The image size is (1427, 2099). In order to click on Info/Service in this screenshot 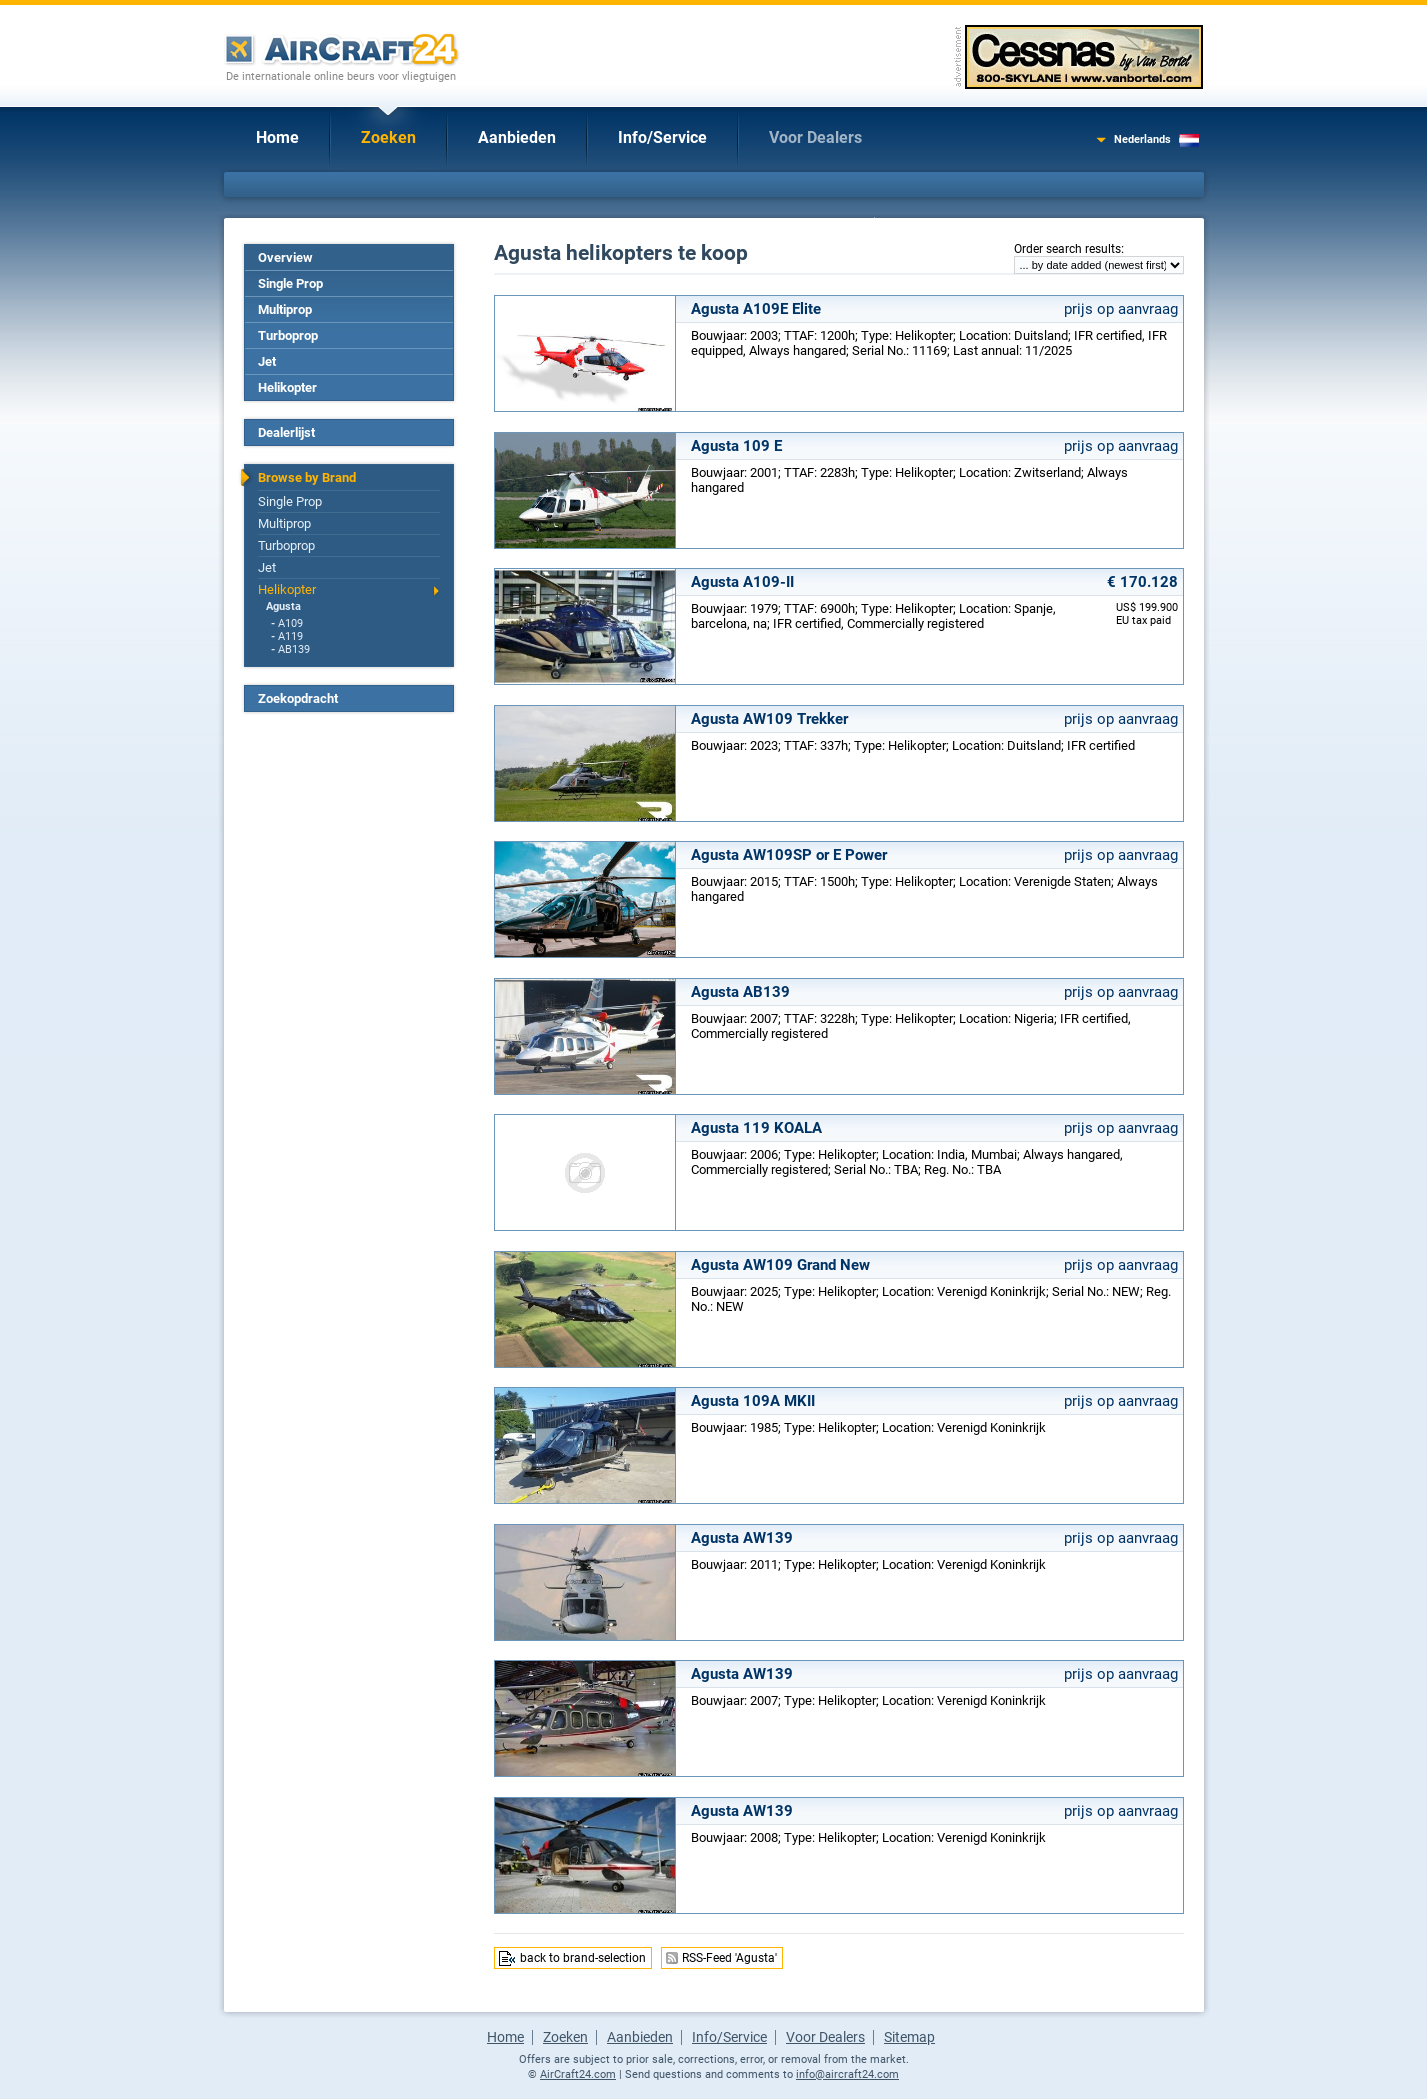, I will do `click(662, 137)`.